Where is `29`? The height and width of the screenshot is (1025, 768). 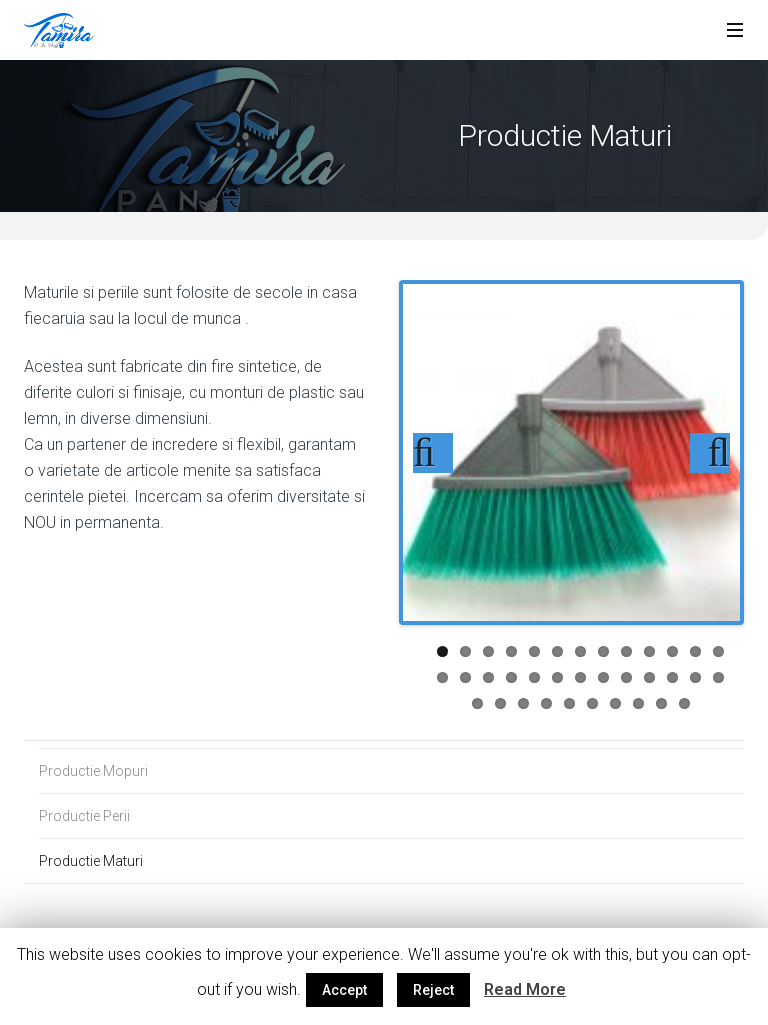
29 is located at coordinates (523, 703).